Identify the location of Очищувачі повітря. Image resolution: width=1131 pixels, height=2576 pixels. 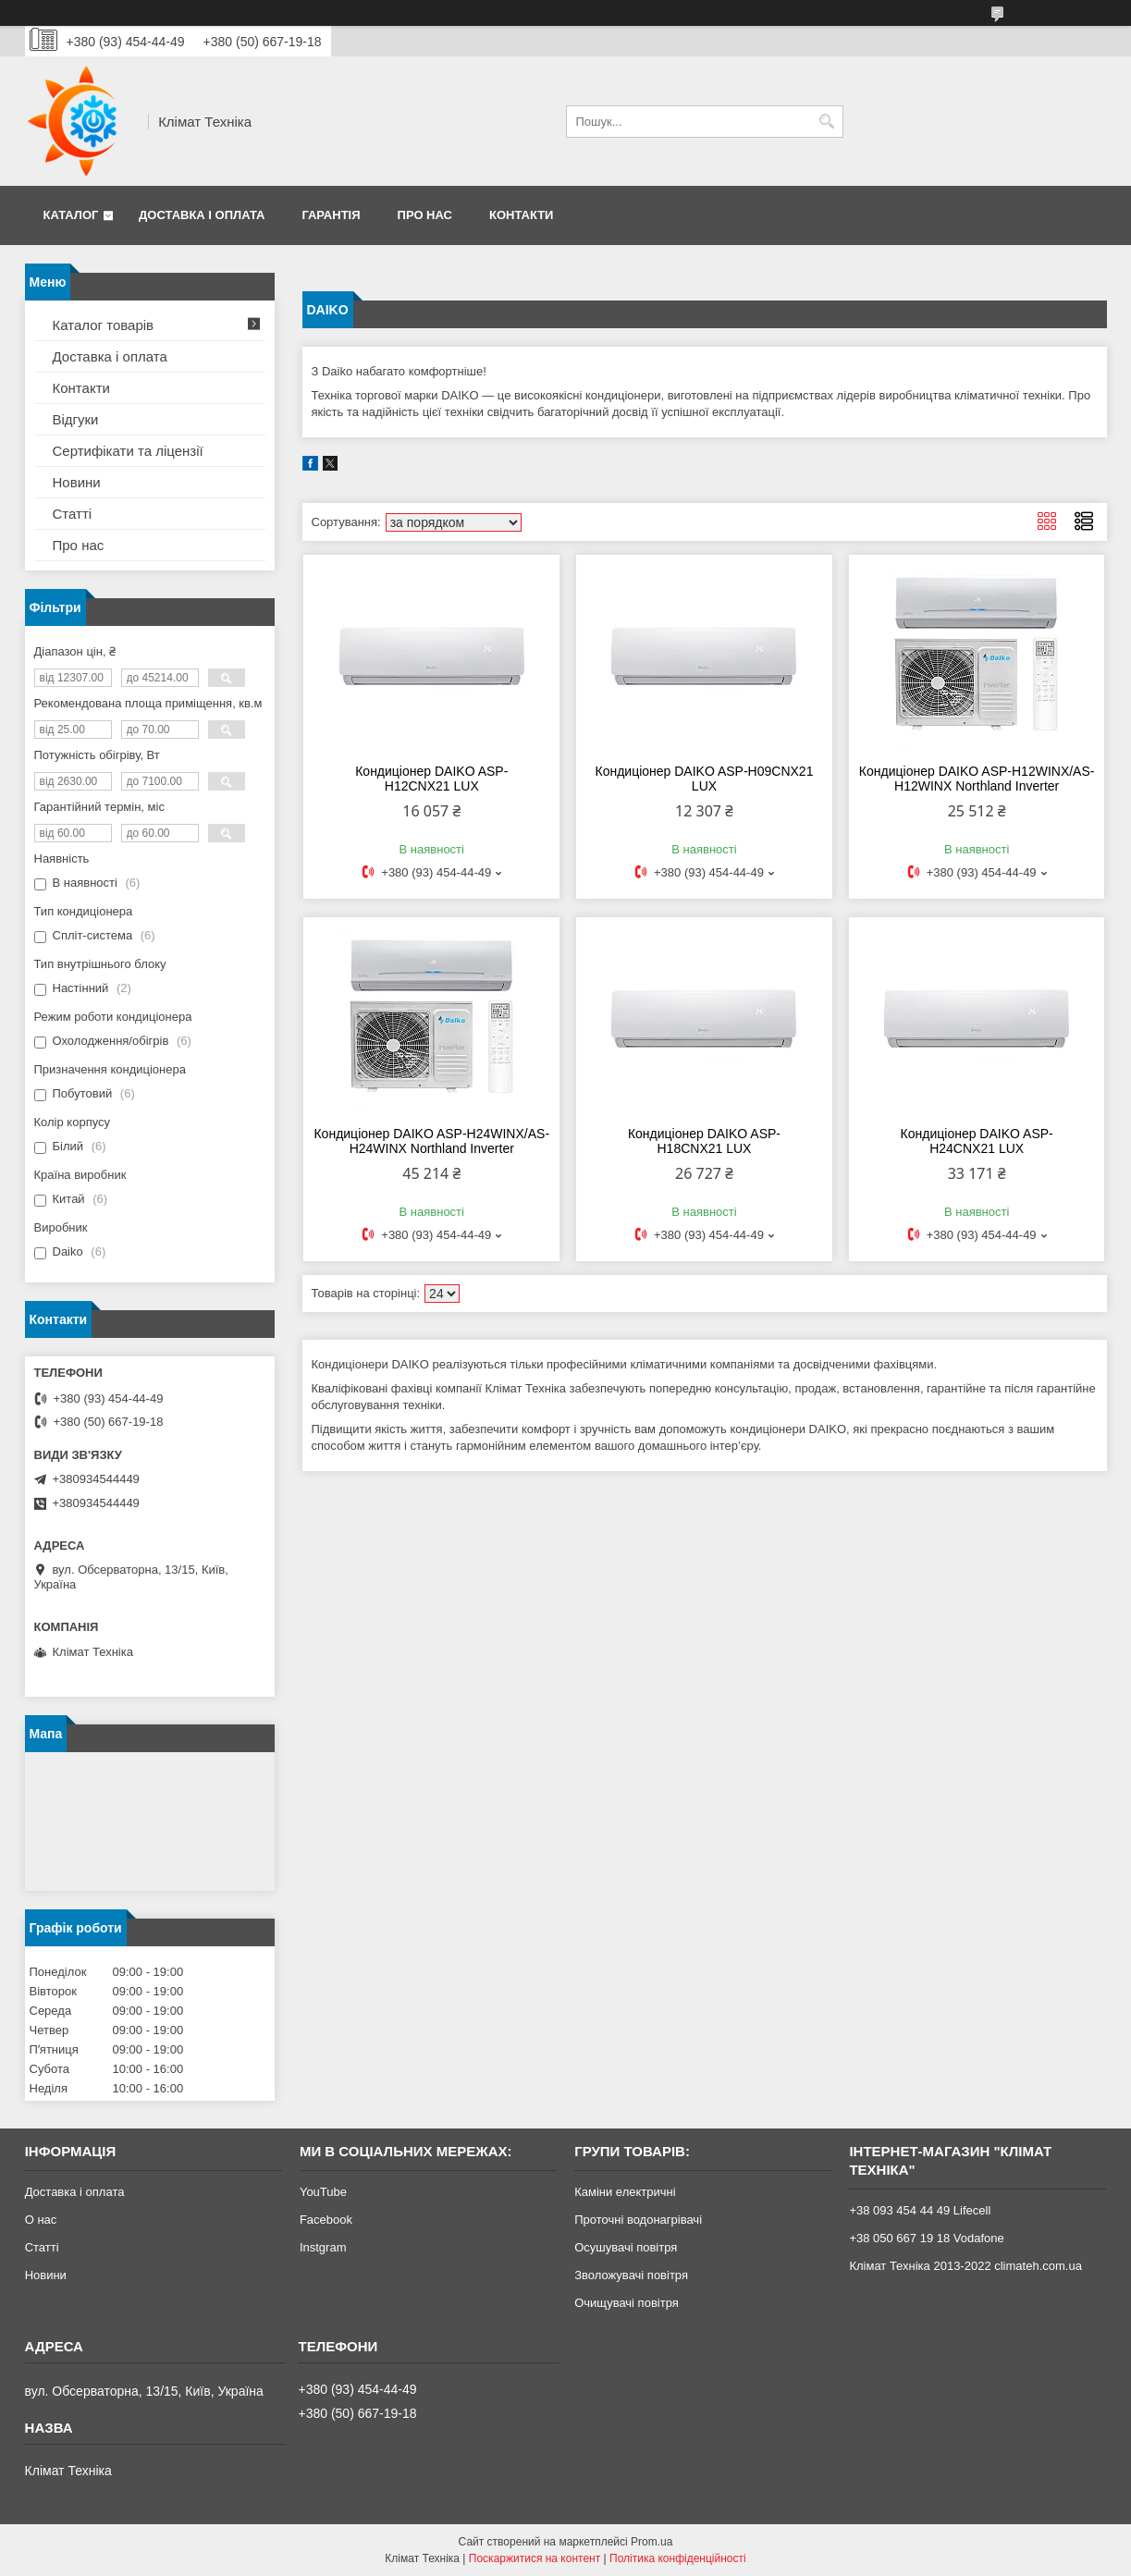
(626, 2303).